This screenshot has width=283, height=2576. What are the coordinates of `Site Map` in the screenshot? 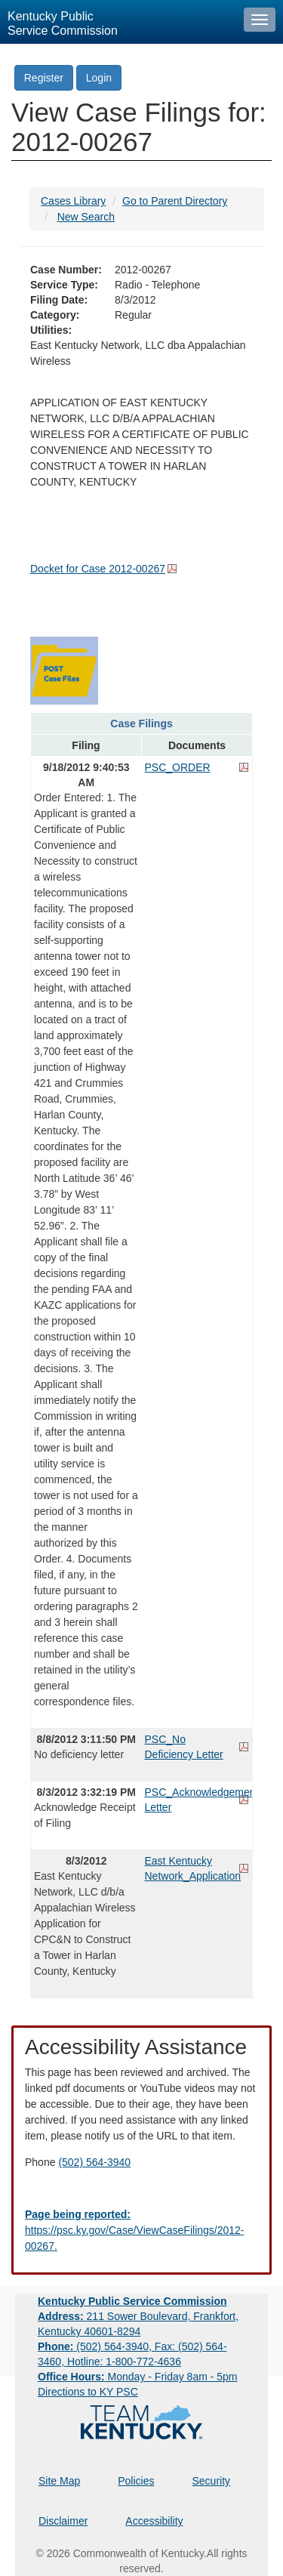 It's located at (59, 2481).